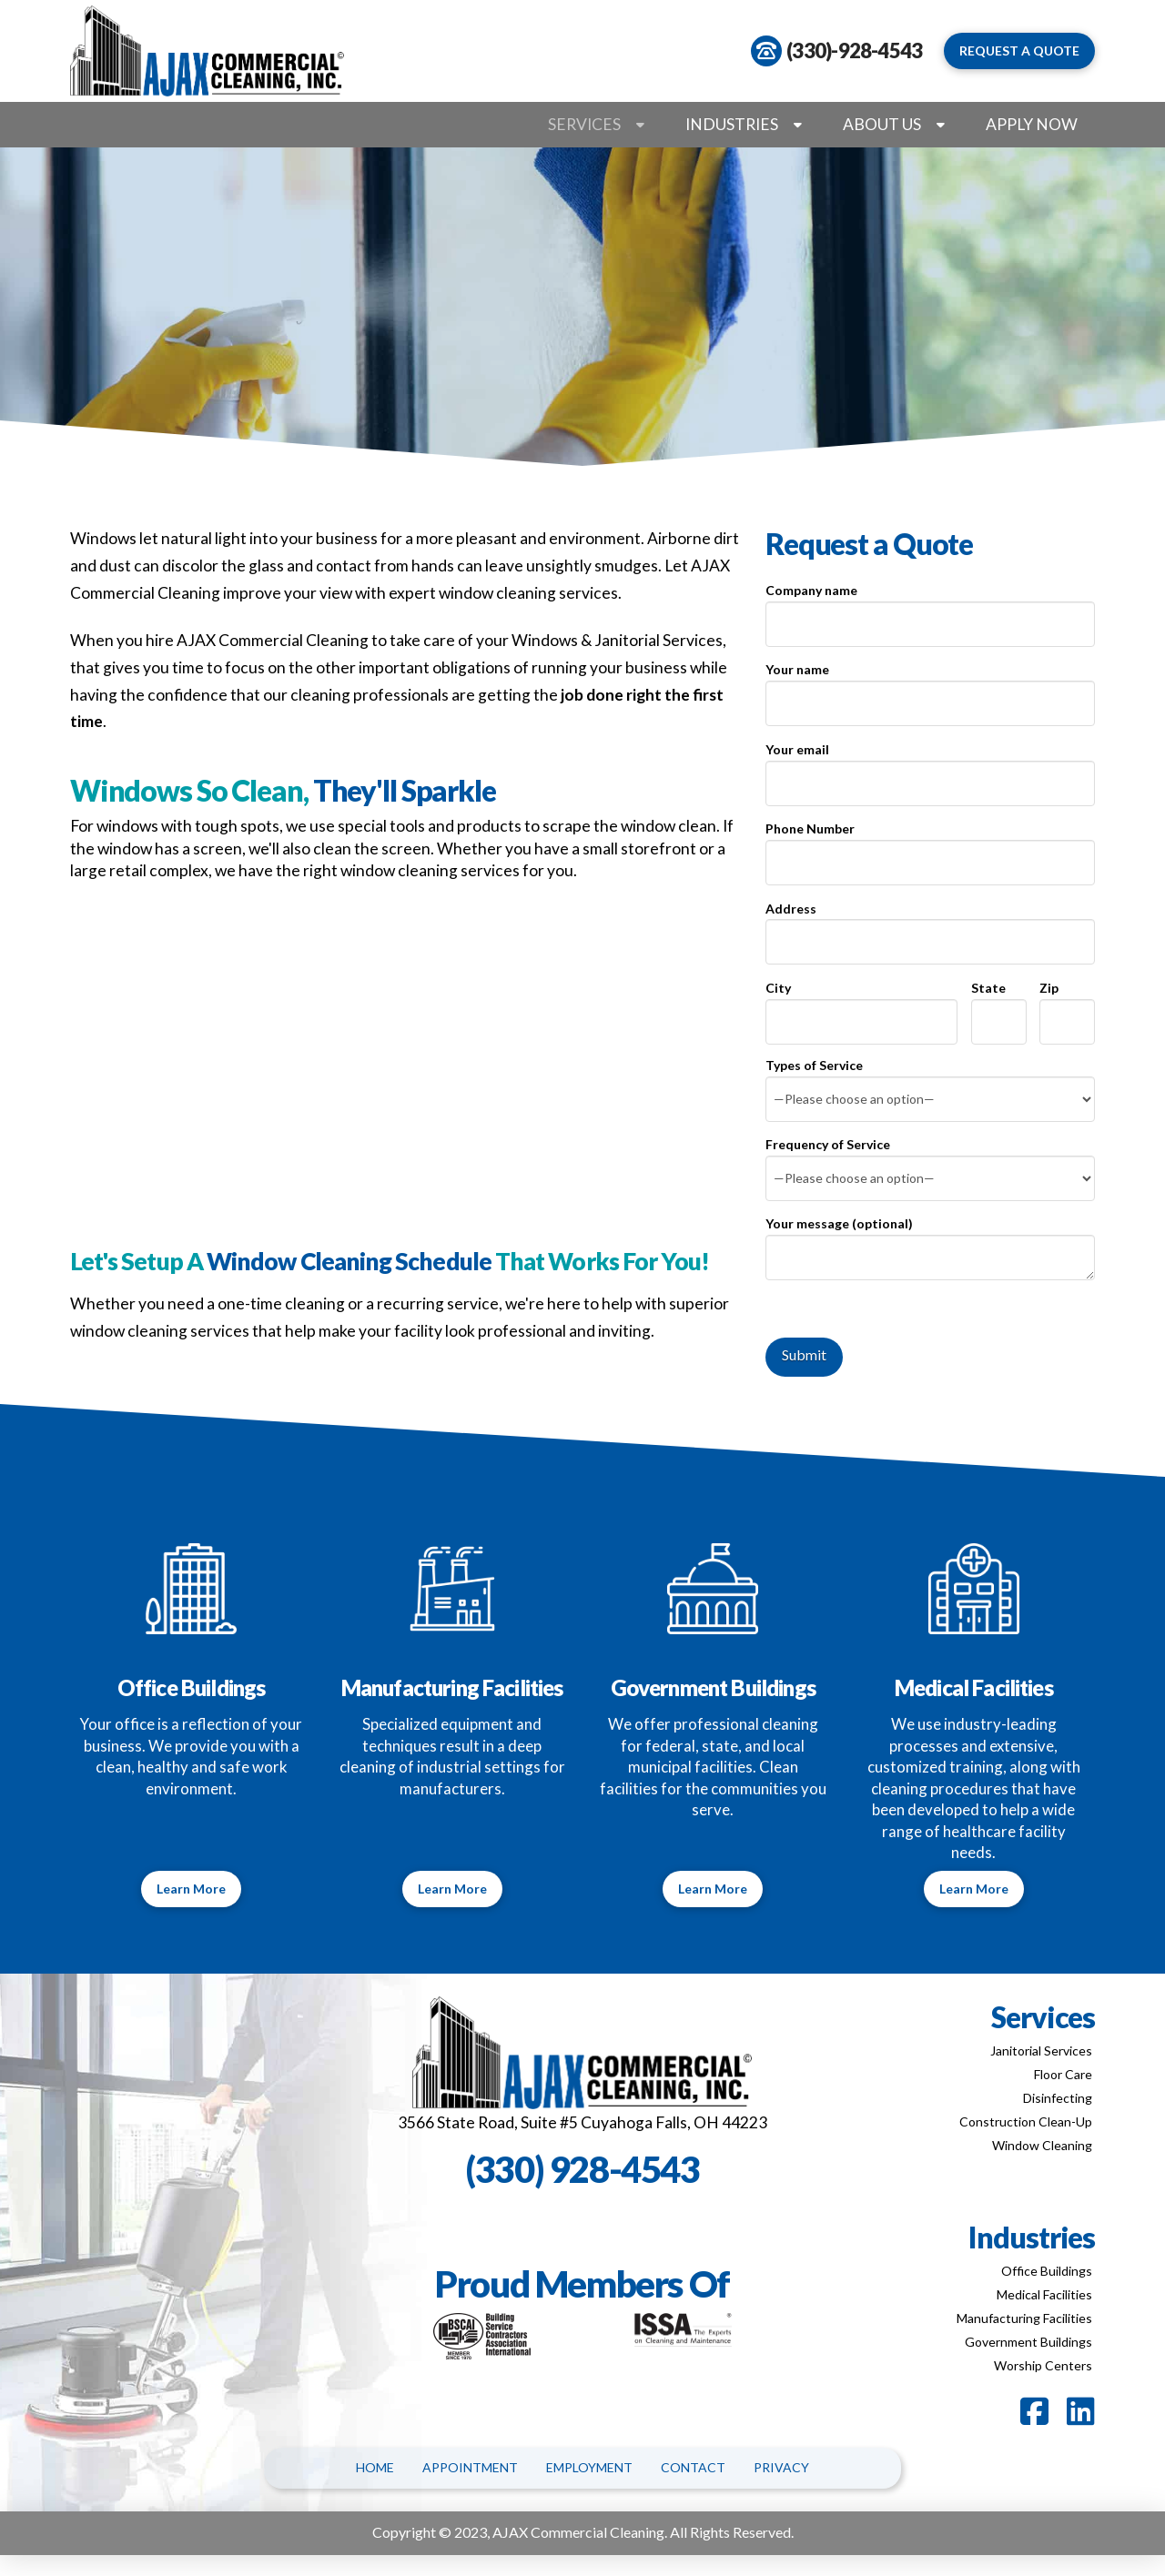  What do you see at coordinates (930, 847) in the screenshot?
I see `Phone Number` at bounding box center [930, 847].